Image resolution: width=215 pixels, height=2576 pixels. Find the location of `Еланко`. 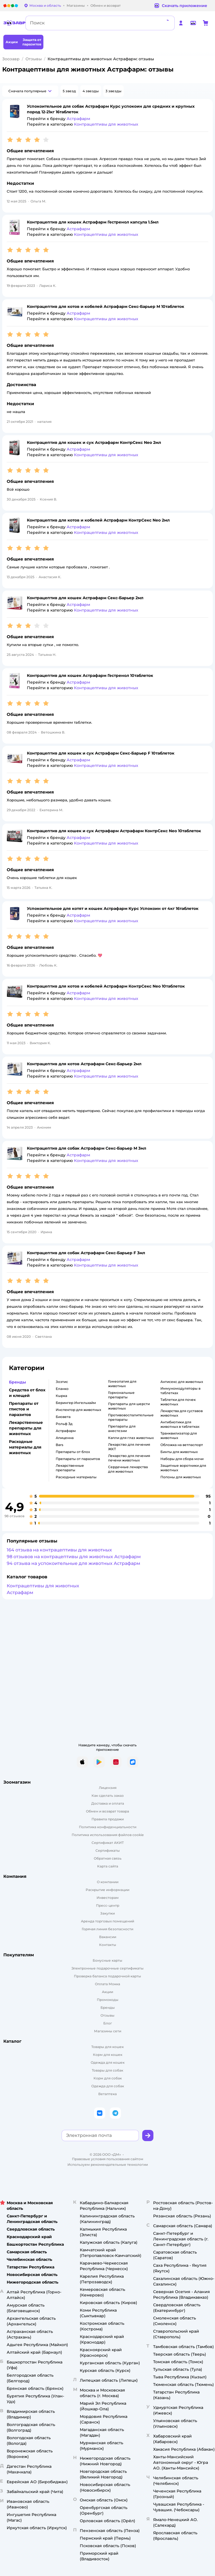

Еланко is located at coordinates (62, 1389).